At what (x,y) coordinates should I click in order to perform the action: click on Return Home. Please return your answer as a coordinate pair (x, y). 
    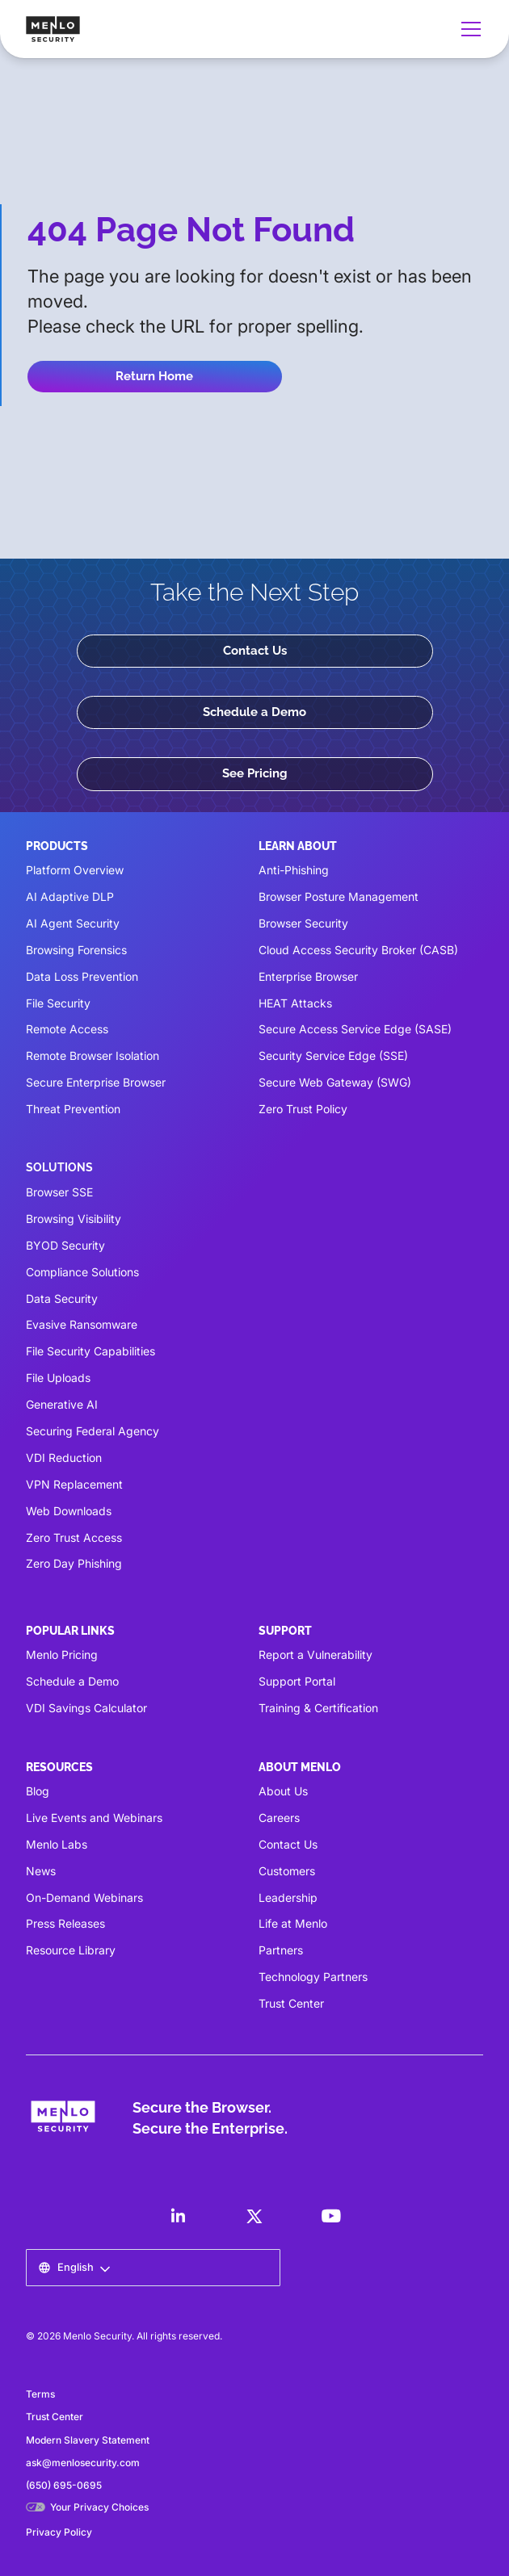
    Looking at the image, I should click on (154, 376).